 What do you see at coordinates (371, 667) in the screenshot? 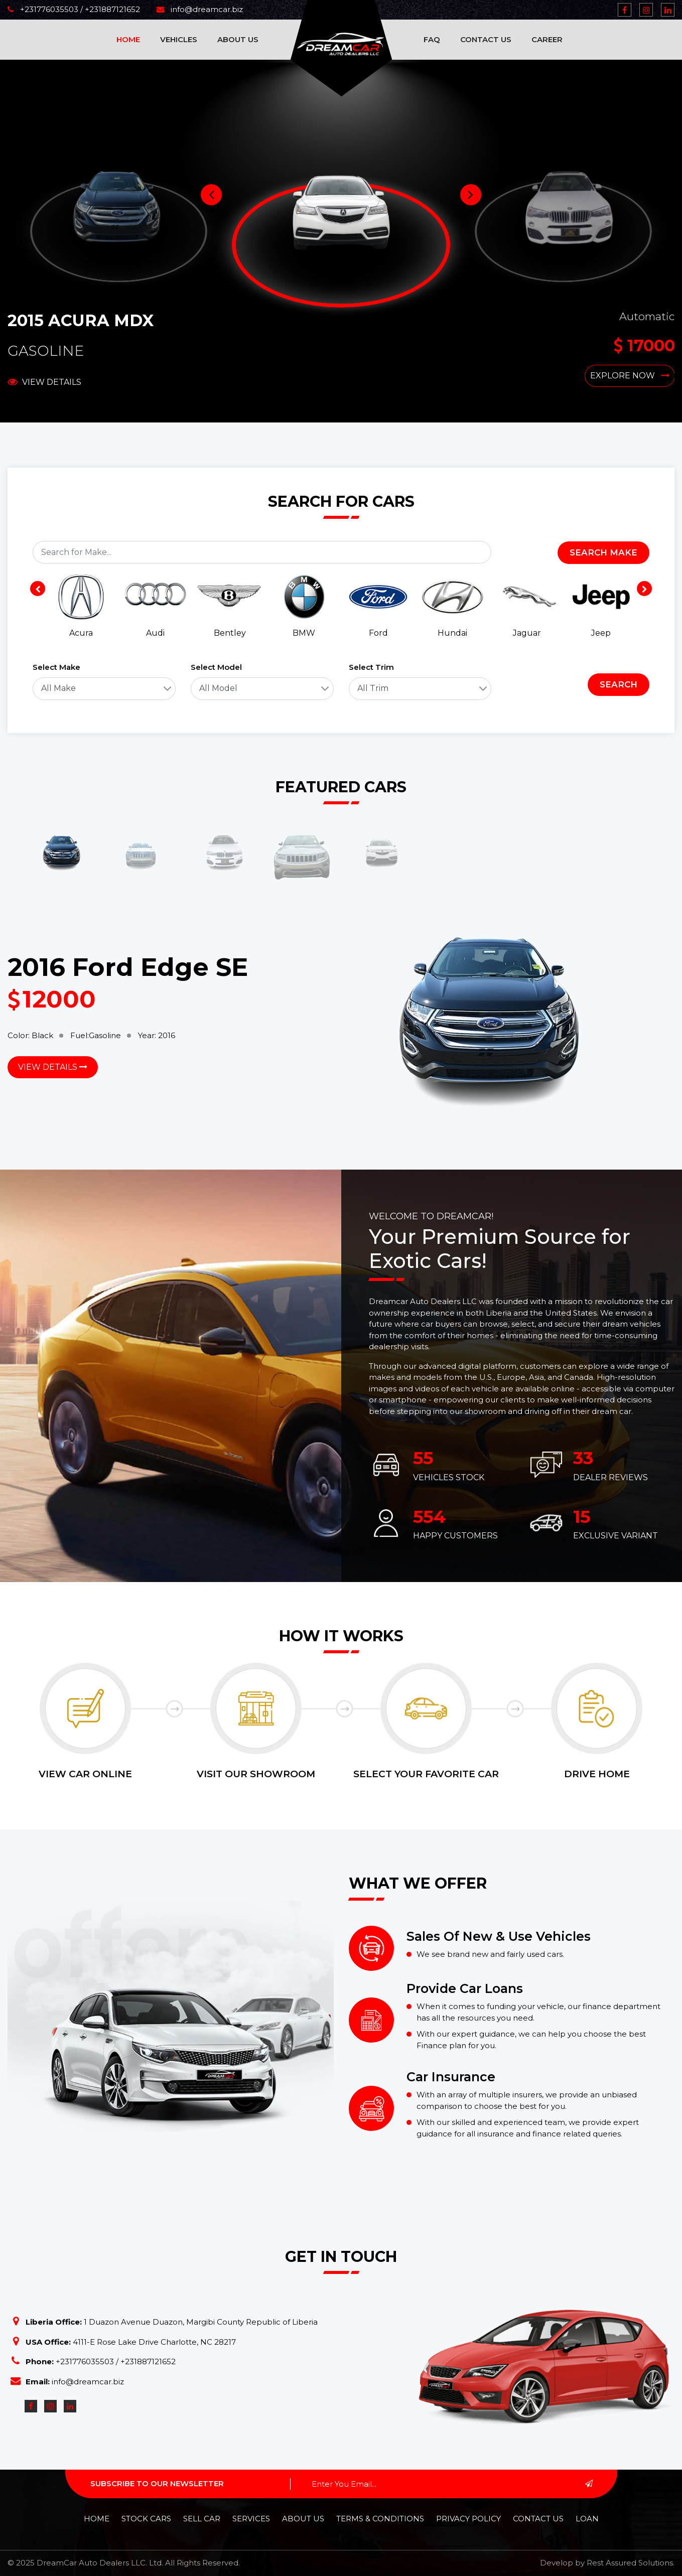
I see `Select Trim` at bounding box center [371, 667].